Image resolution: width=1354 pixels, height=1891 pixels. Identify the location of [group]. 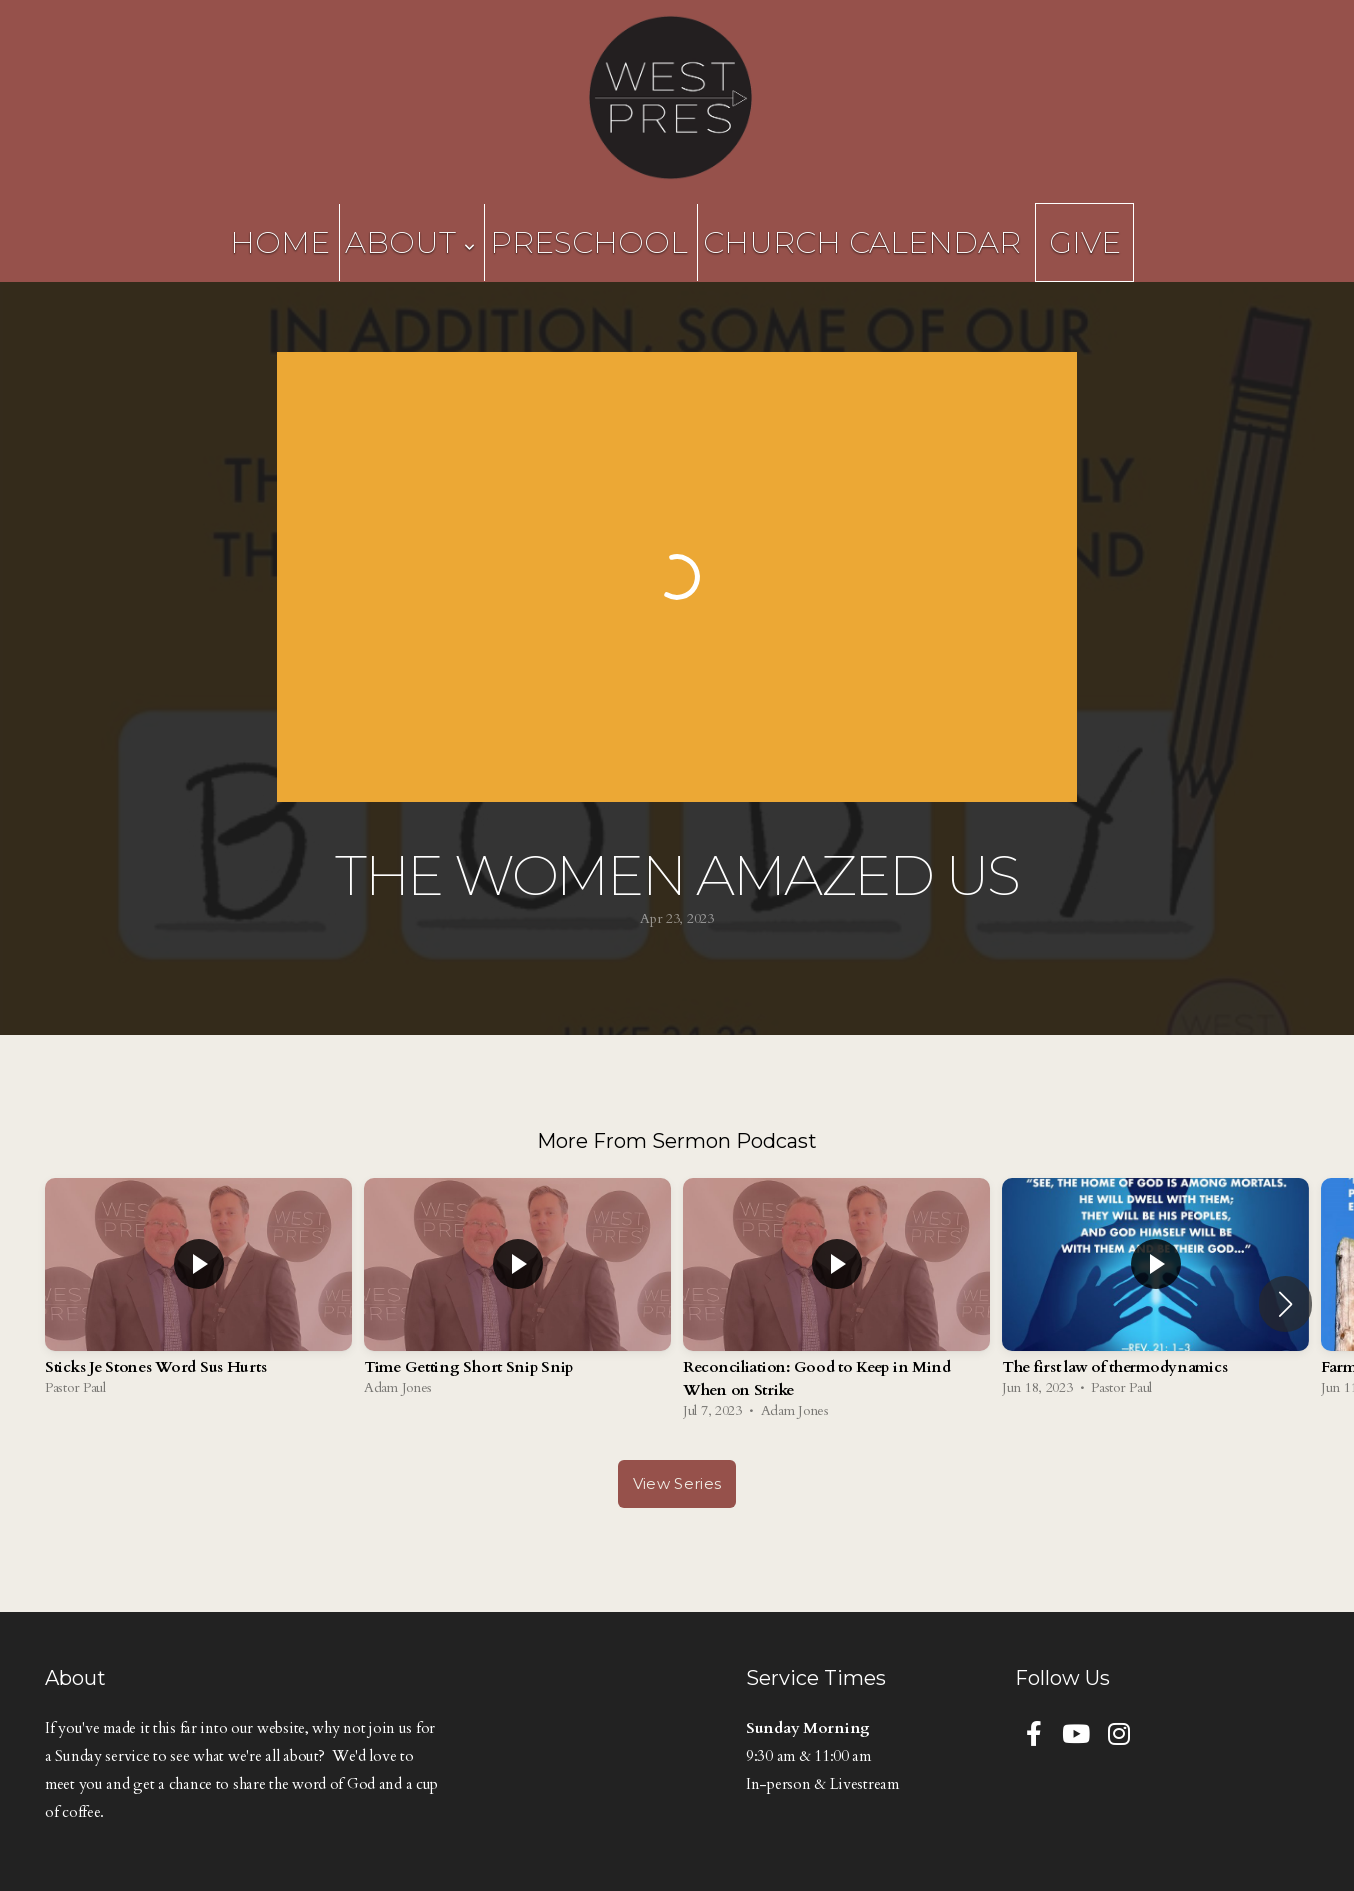
(198, 1292).